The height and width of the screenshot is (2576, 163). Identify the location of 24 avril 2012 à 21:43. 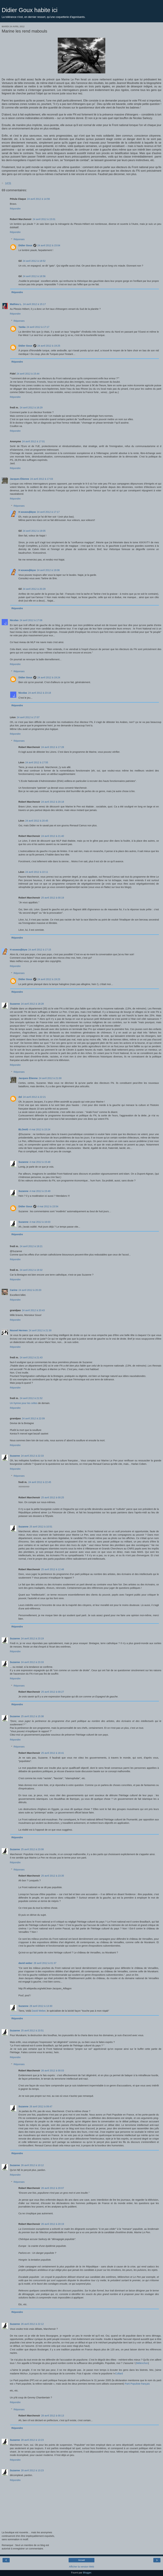
(31, 1357).